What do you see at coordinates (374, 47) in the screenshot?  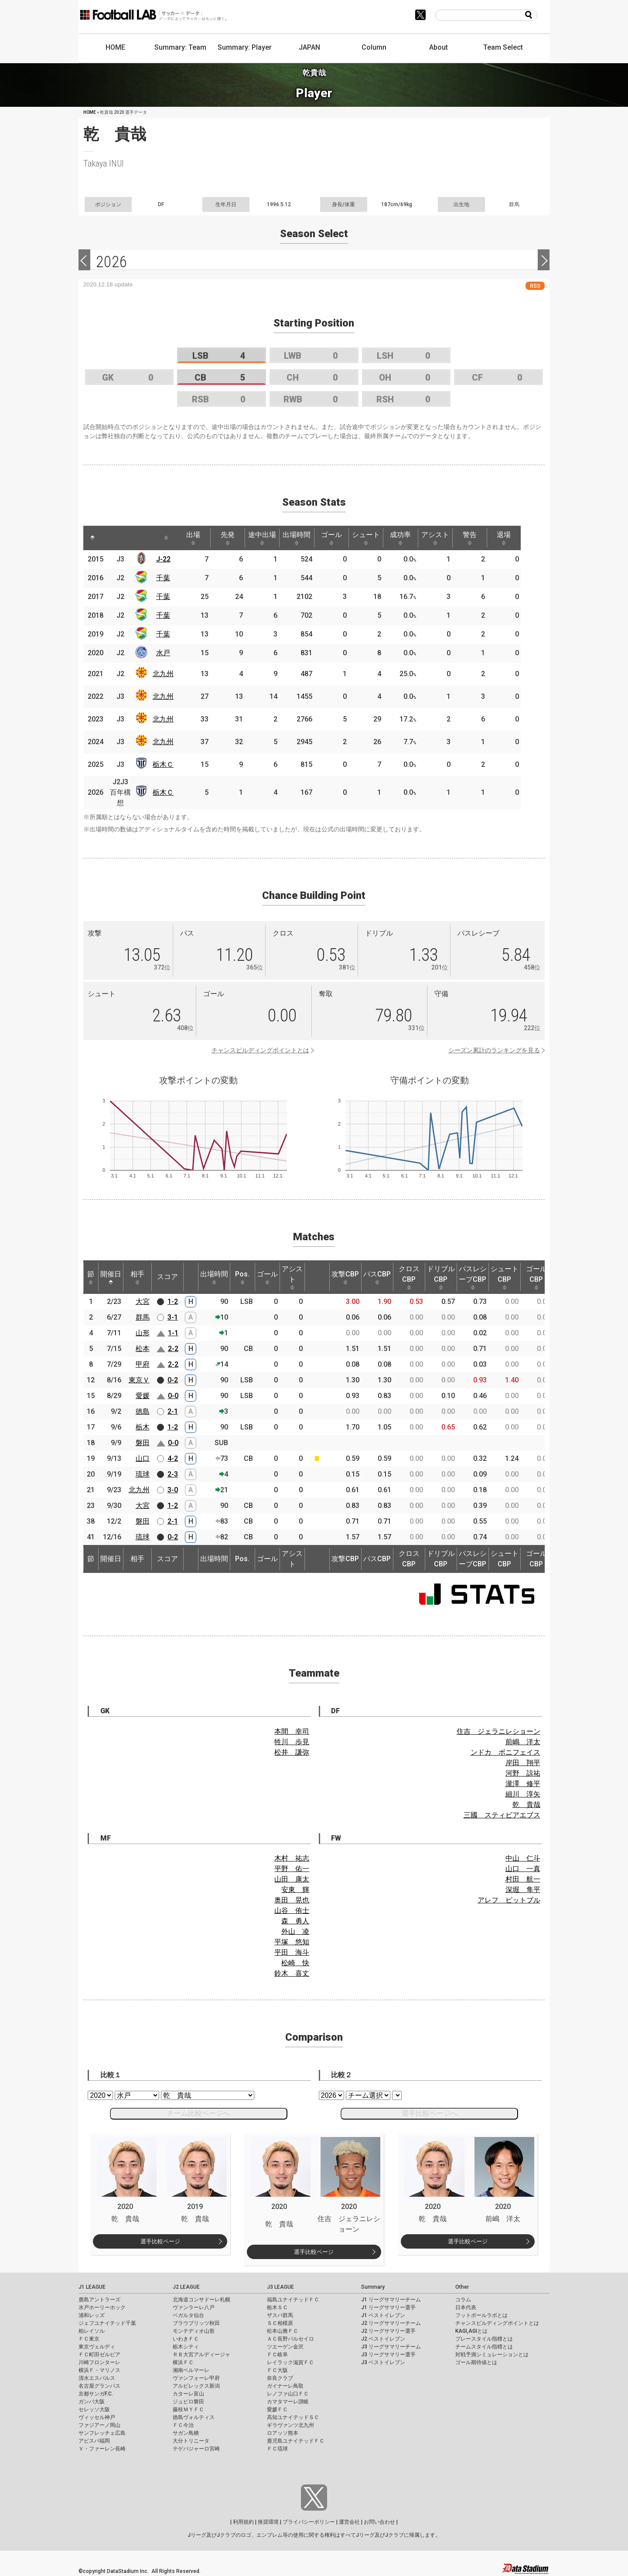 I see `Column` at bounding box center [374, 47].